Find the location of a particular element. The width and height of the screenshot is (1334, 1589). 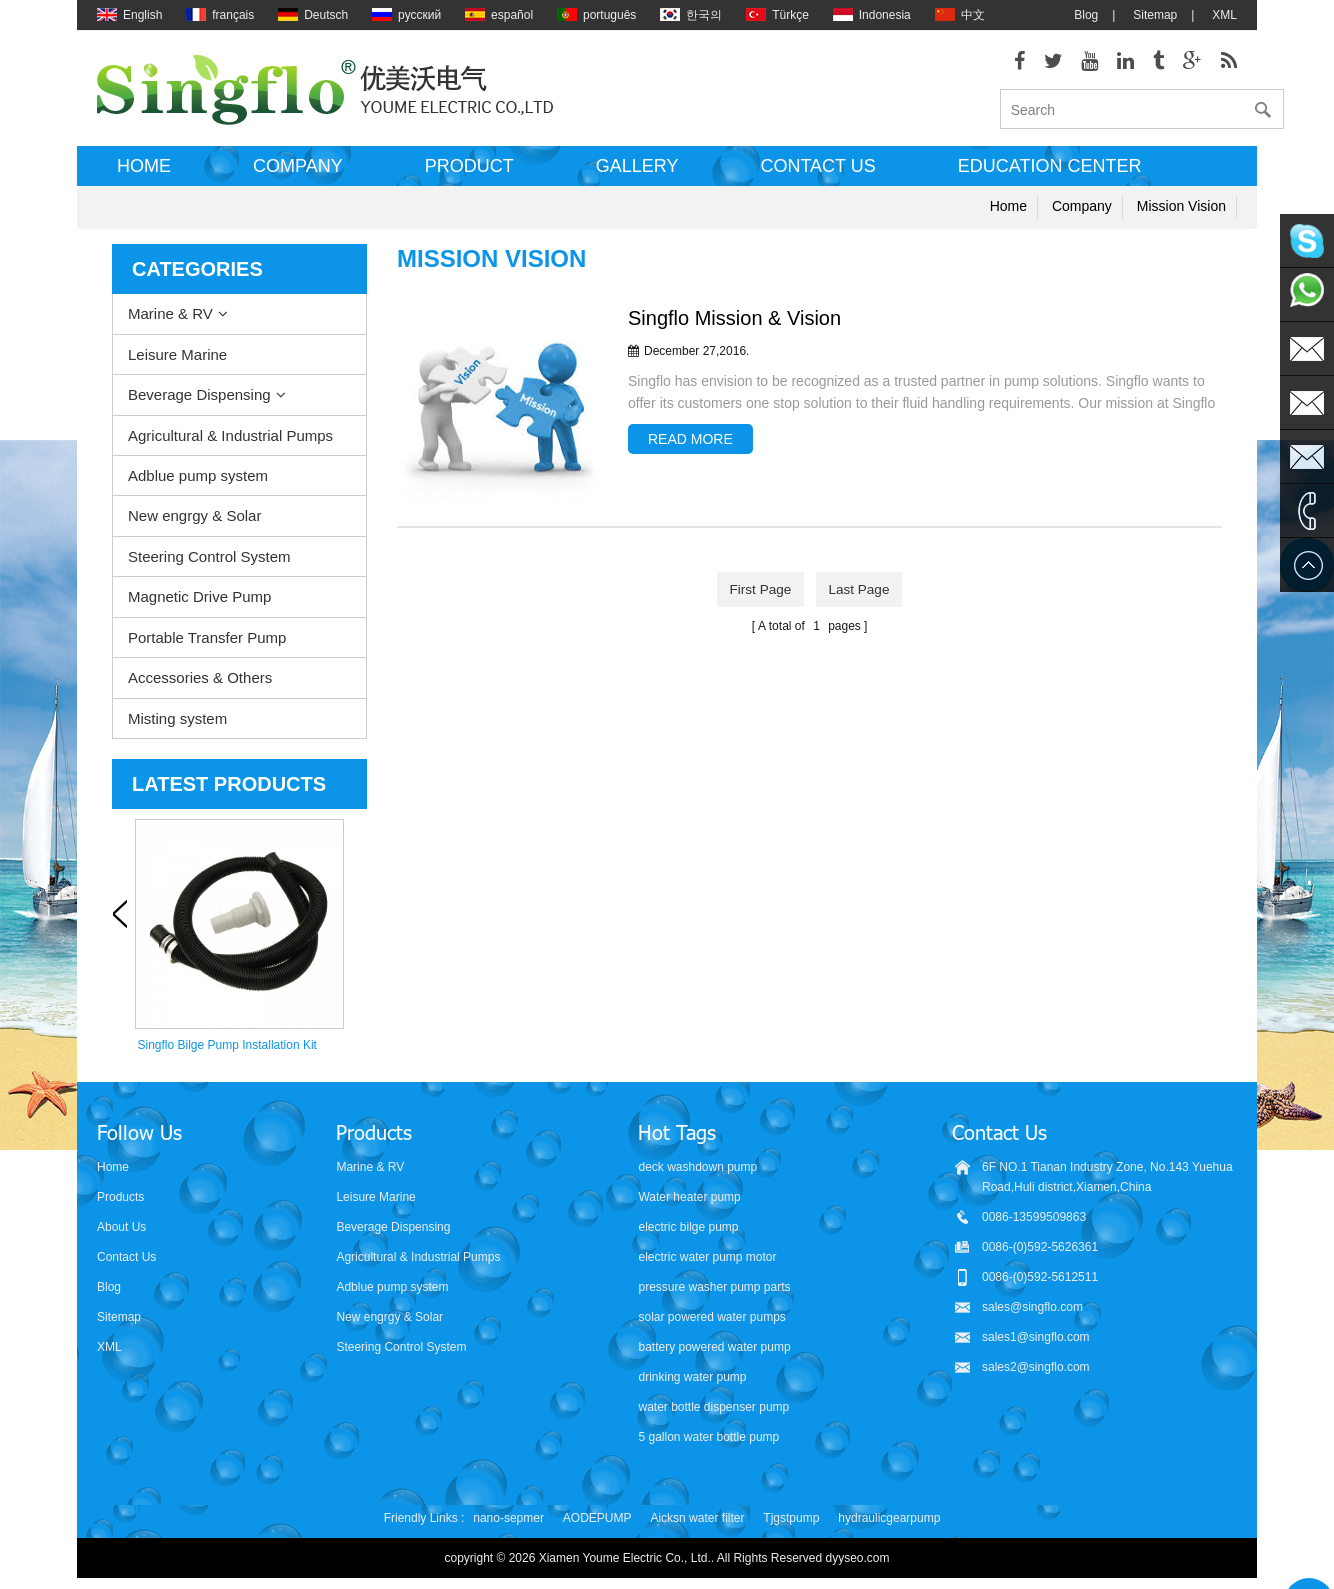

Accessories & Others is located at coordinates (200, 684).